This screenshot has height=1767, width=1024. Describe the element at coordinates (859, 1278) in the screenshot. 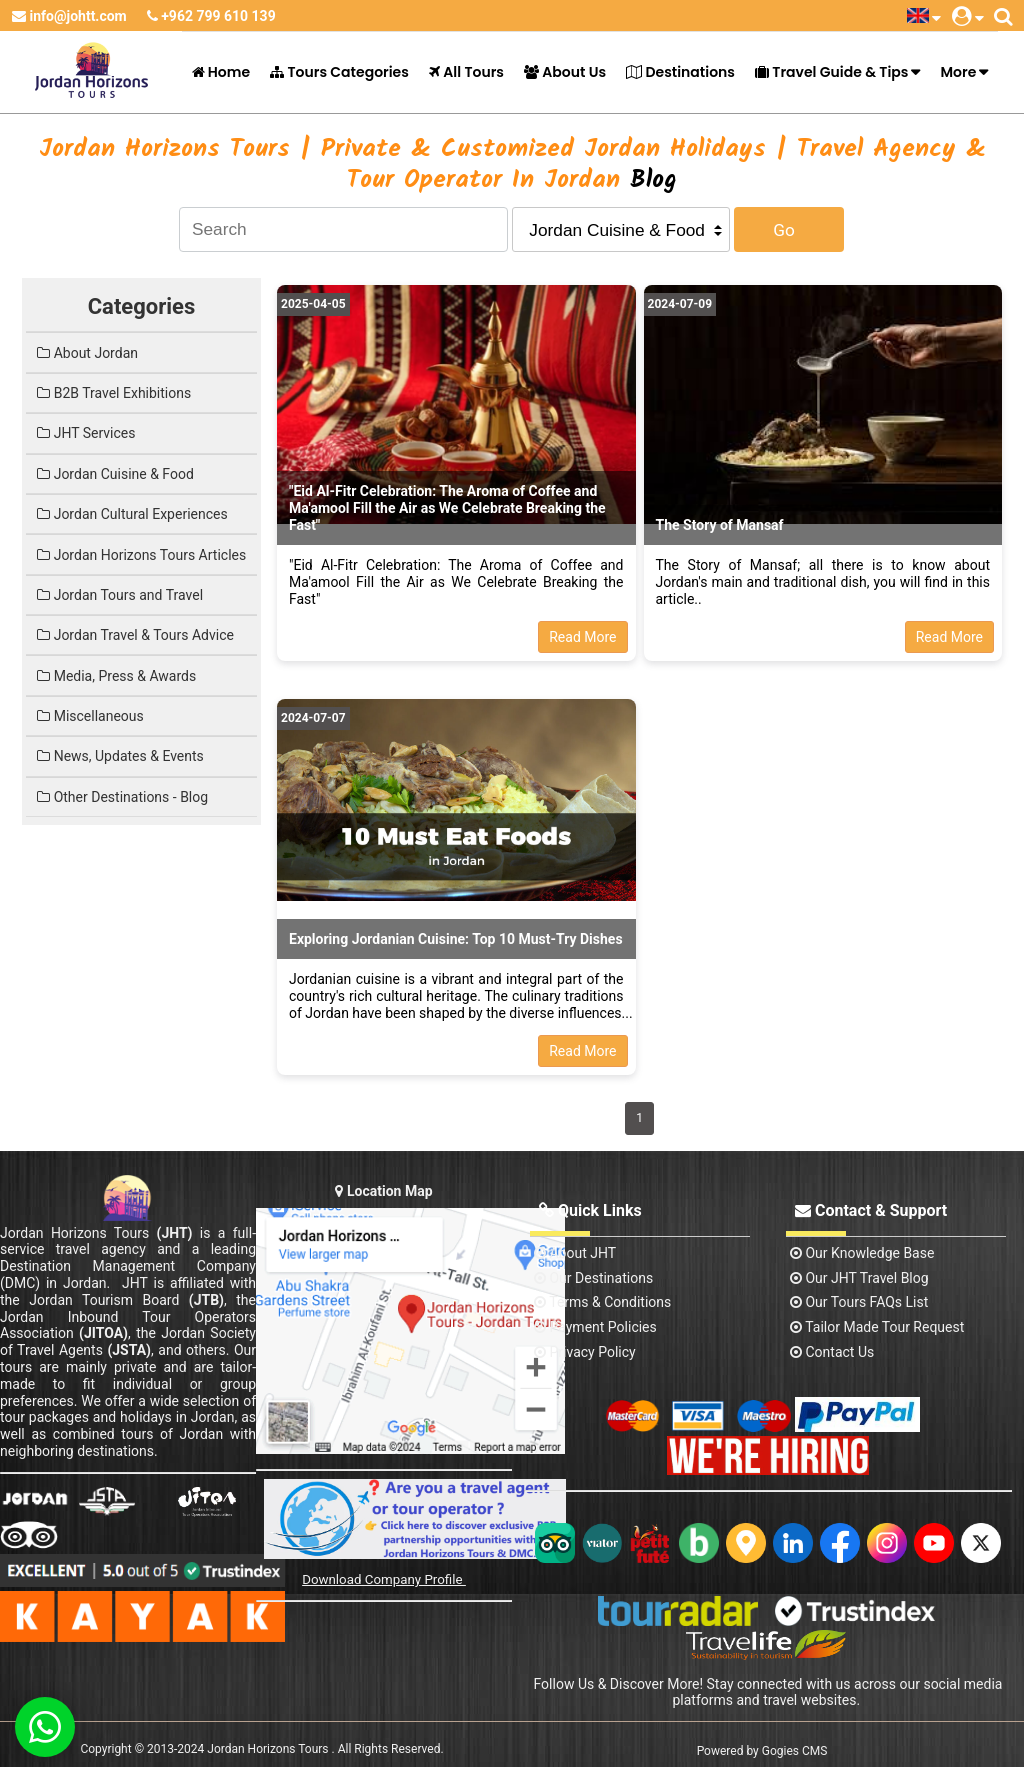

I see `Our JHT Travel Blog` at that location.